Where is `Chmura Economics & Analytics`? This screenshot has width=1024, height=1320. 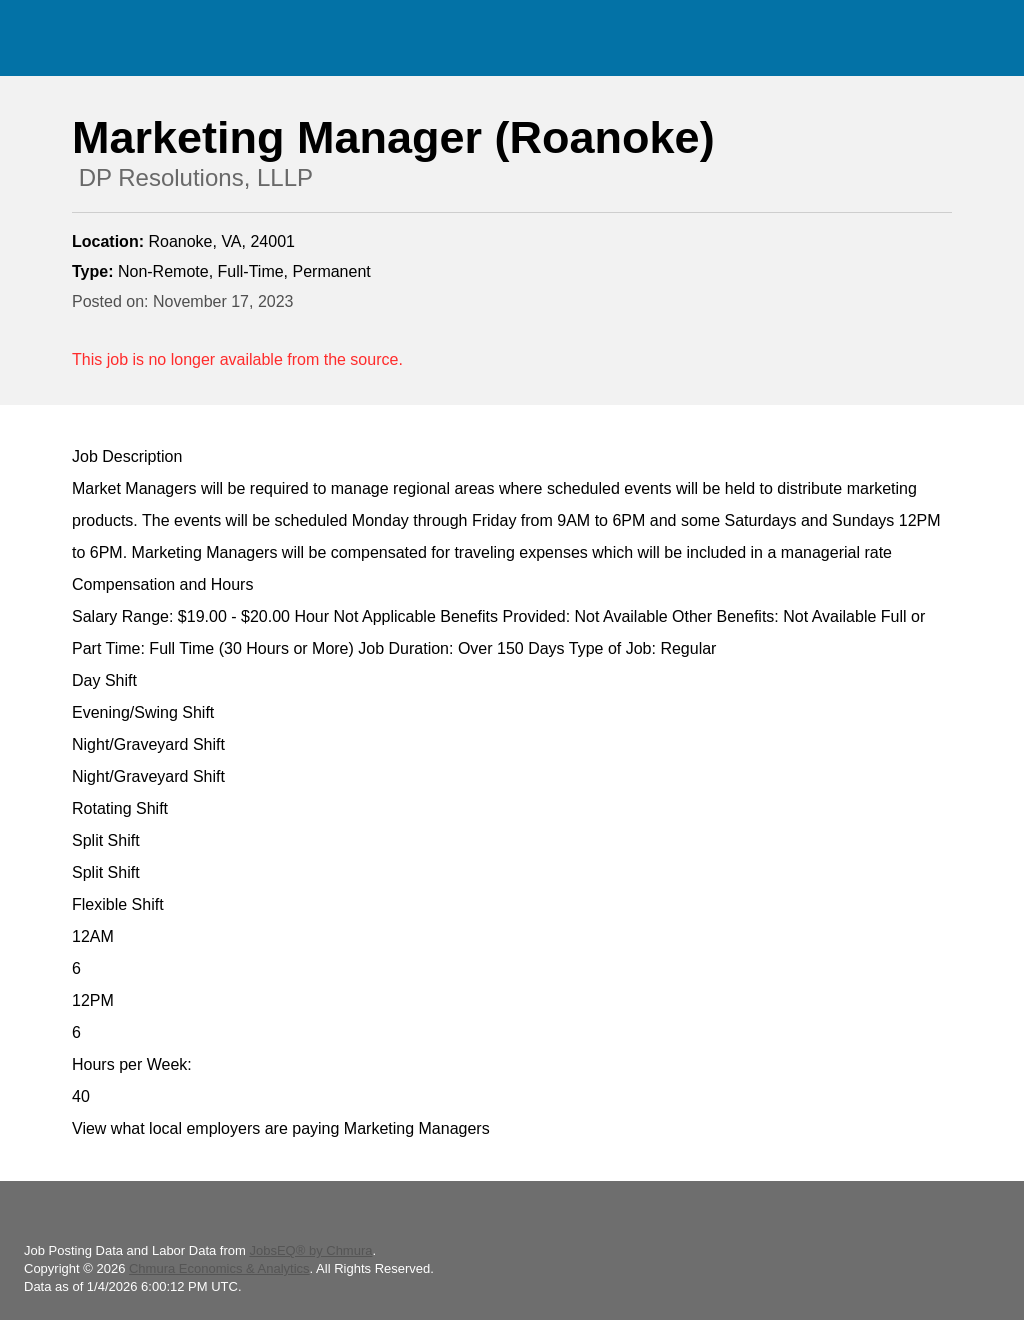
Chmura Economics & Analytics is located at coordinates (219, 1268).